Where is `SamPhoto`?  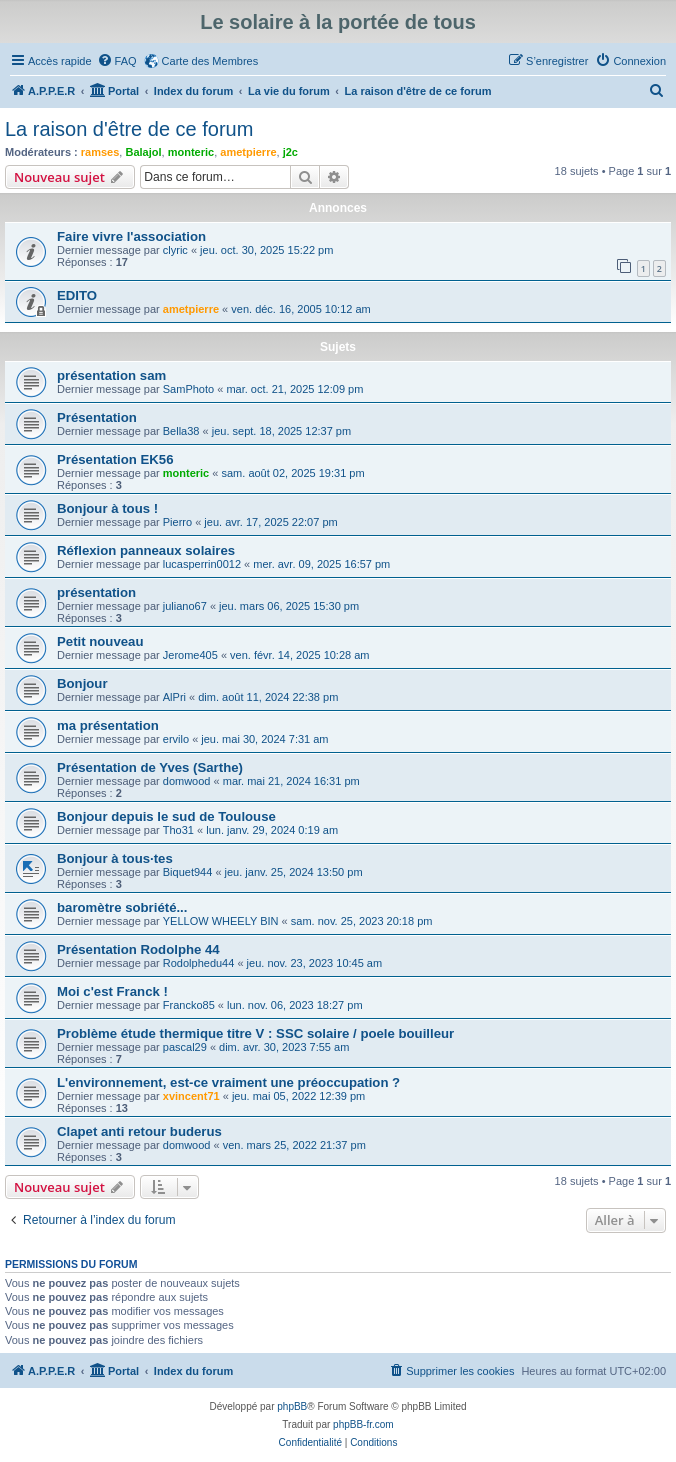
SamPhoto is located at coordinates (188, 389).